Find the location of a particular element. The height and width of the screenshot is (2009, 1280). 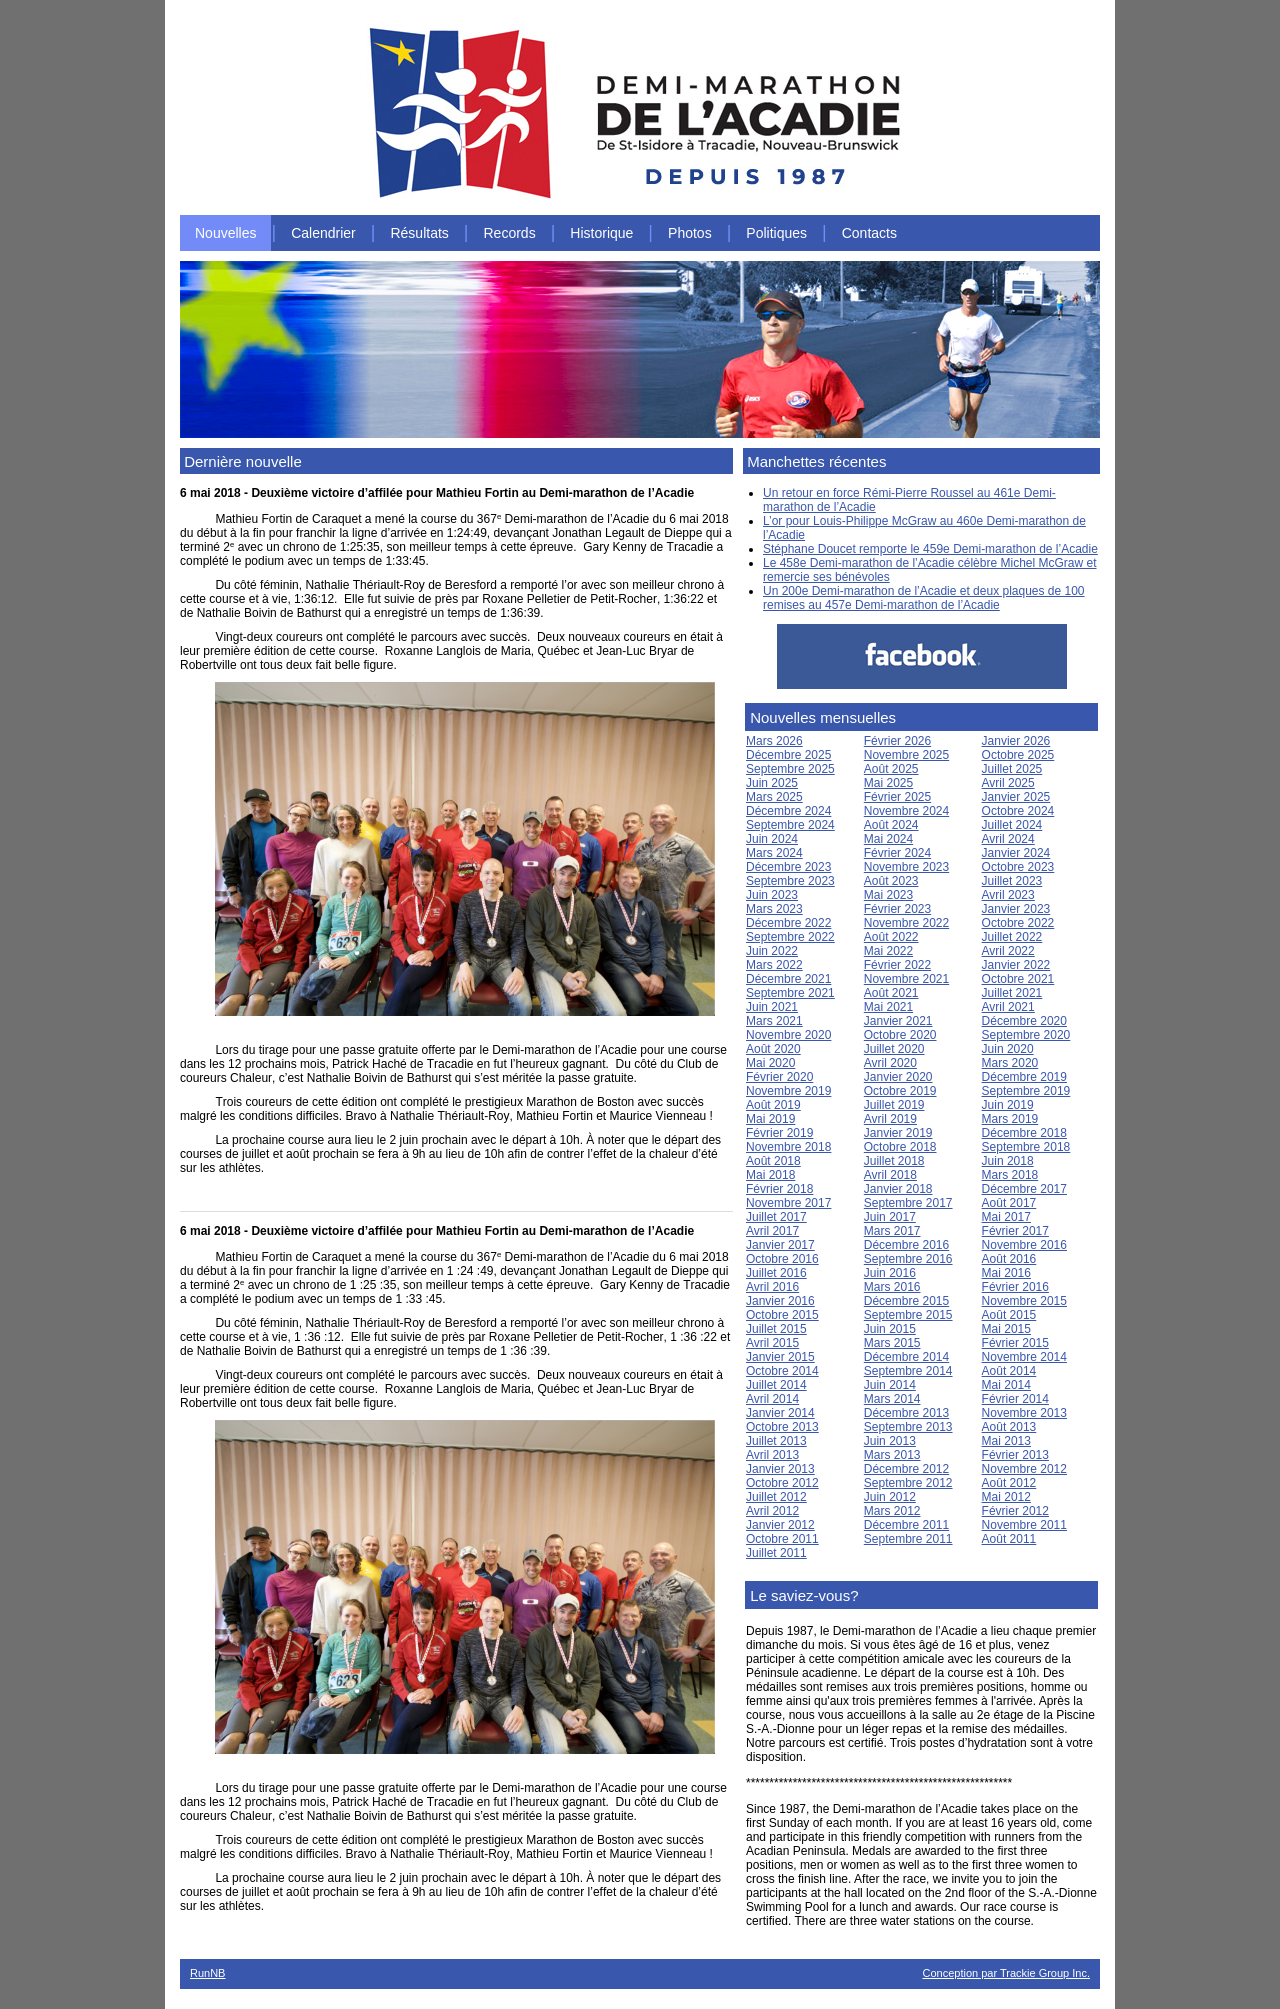

Septembre 2025 is located at coordinates (790, 769).